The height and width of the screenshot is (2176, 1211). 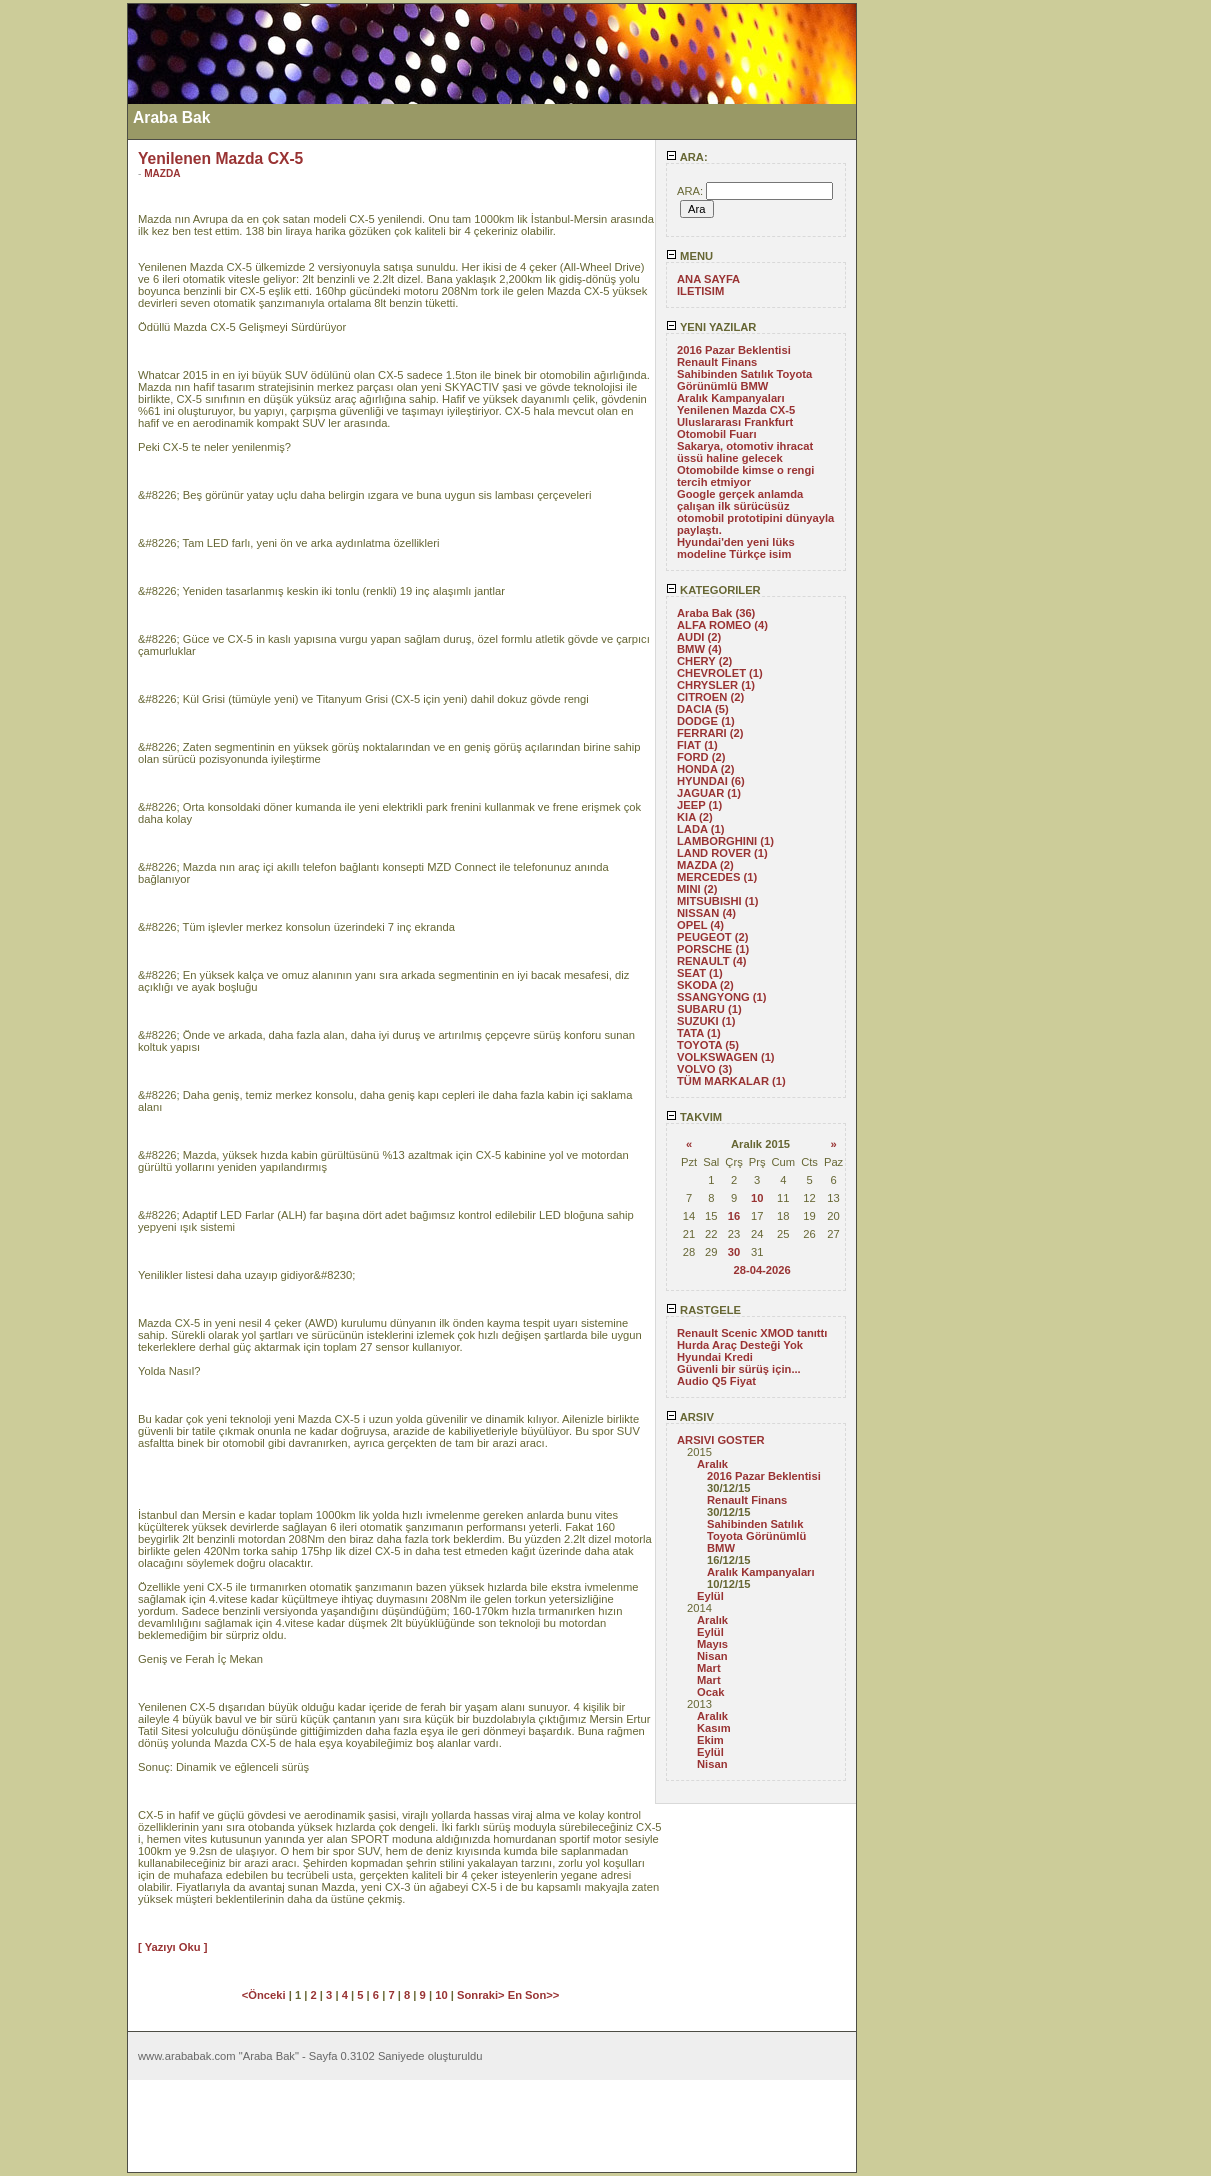 I want to click on 30, so click(x=734, y=1252).